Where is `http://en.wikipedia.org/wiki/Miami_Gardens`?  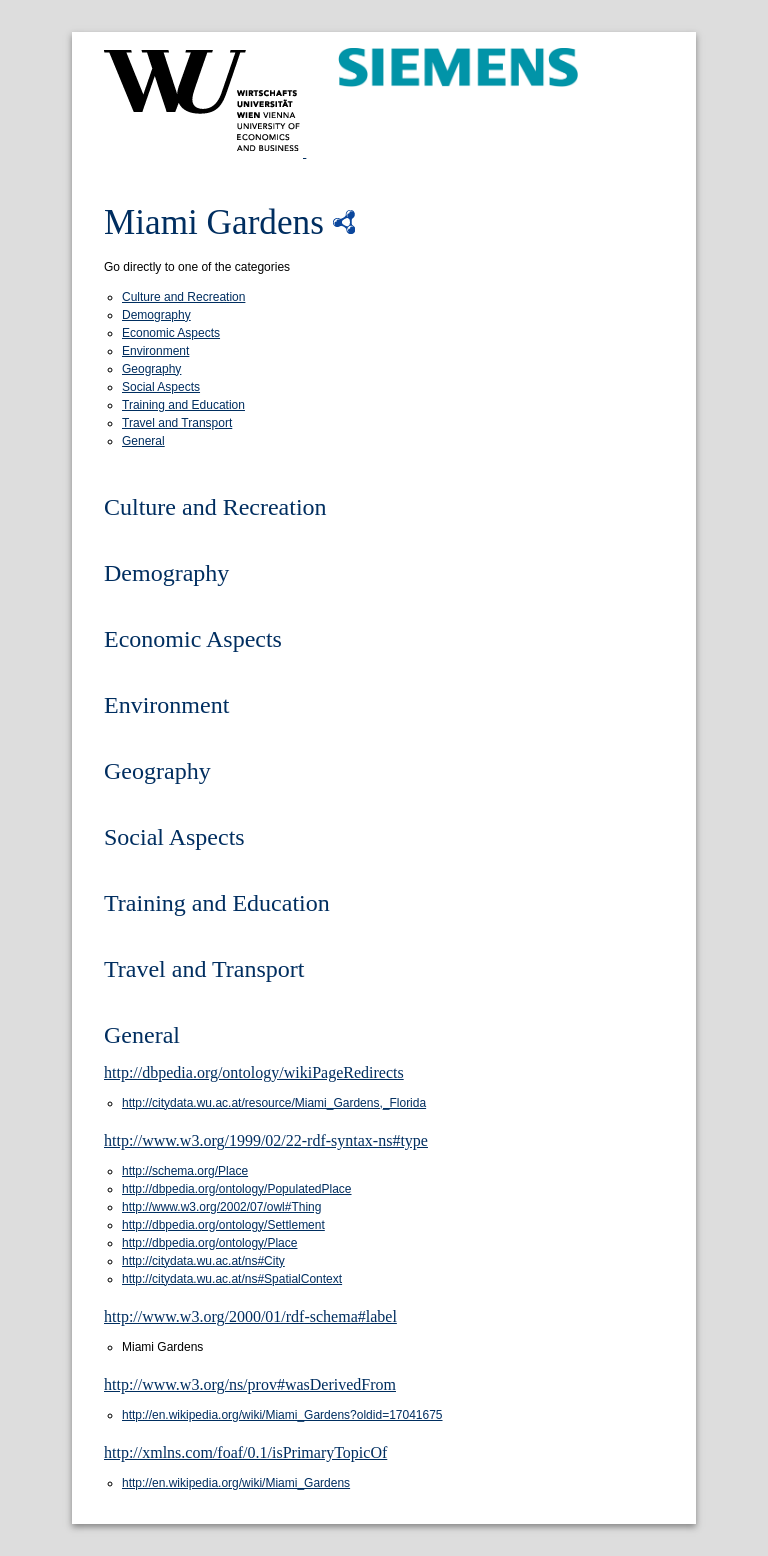
http://en.wikipedia.org/wiki/Miami_Gardens is located at coordinates (236, 1483).